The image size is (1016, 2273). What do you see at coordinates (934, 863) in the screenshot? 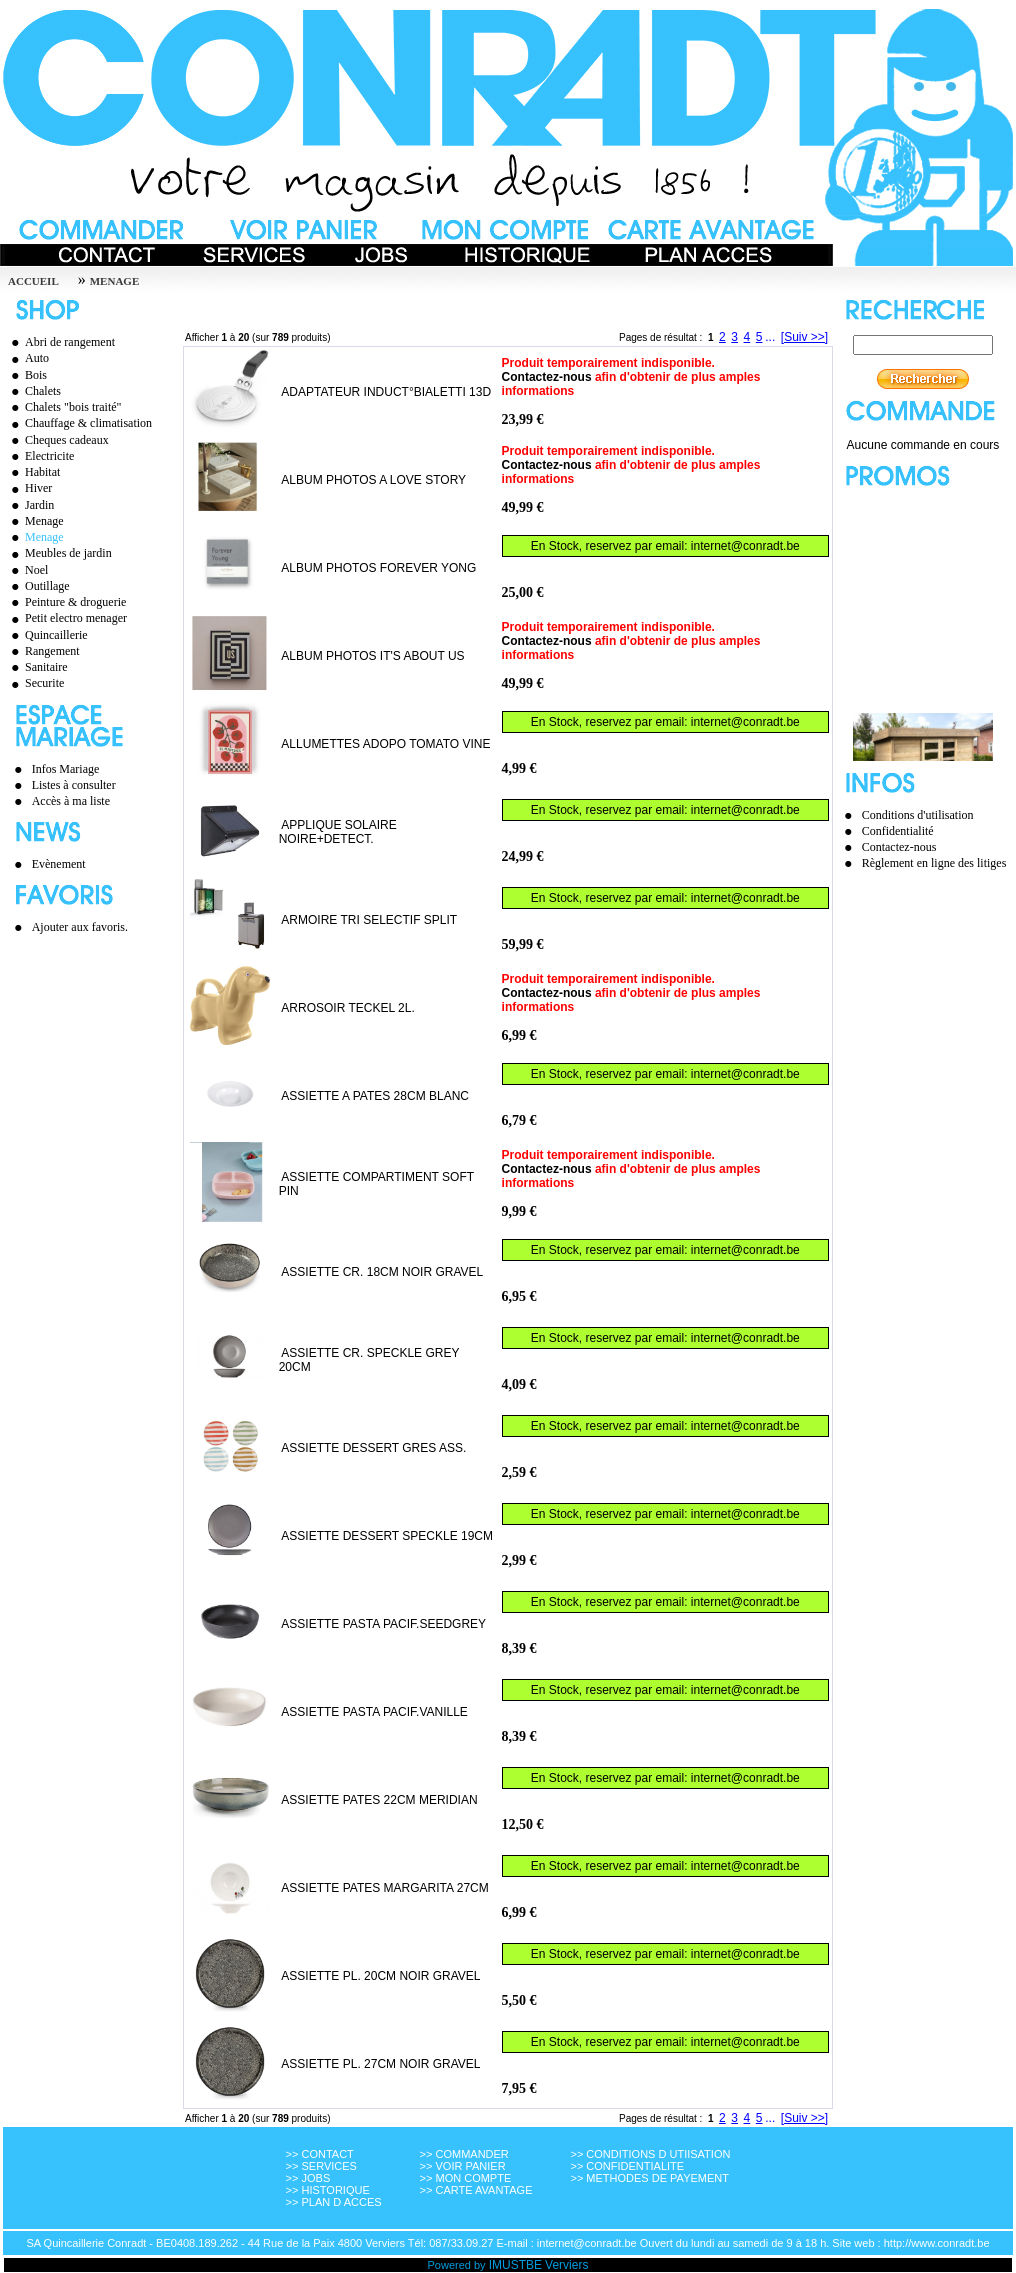
I see `Règlement en ligne des litiges` at bounding box center [934, 863].